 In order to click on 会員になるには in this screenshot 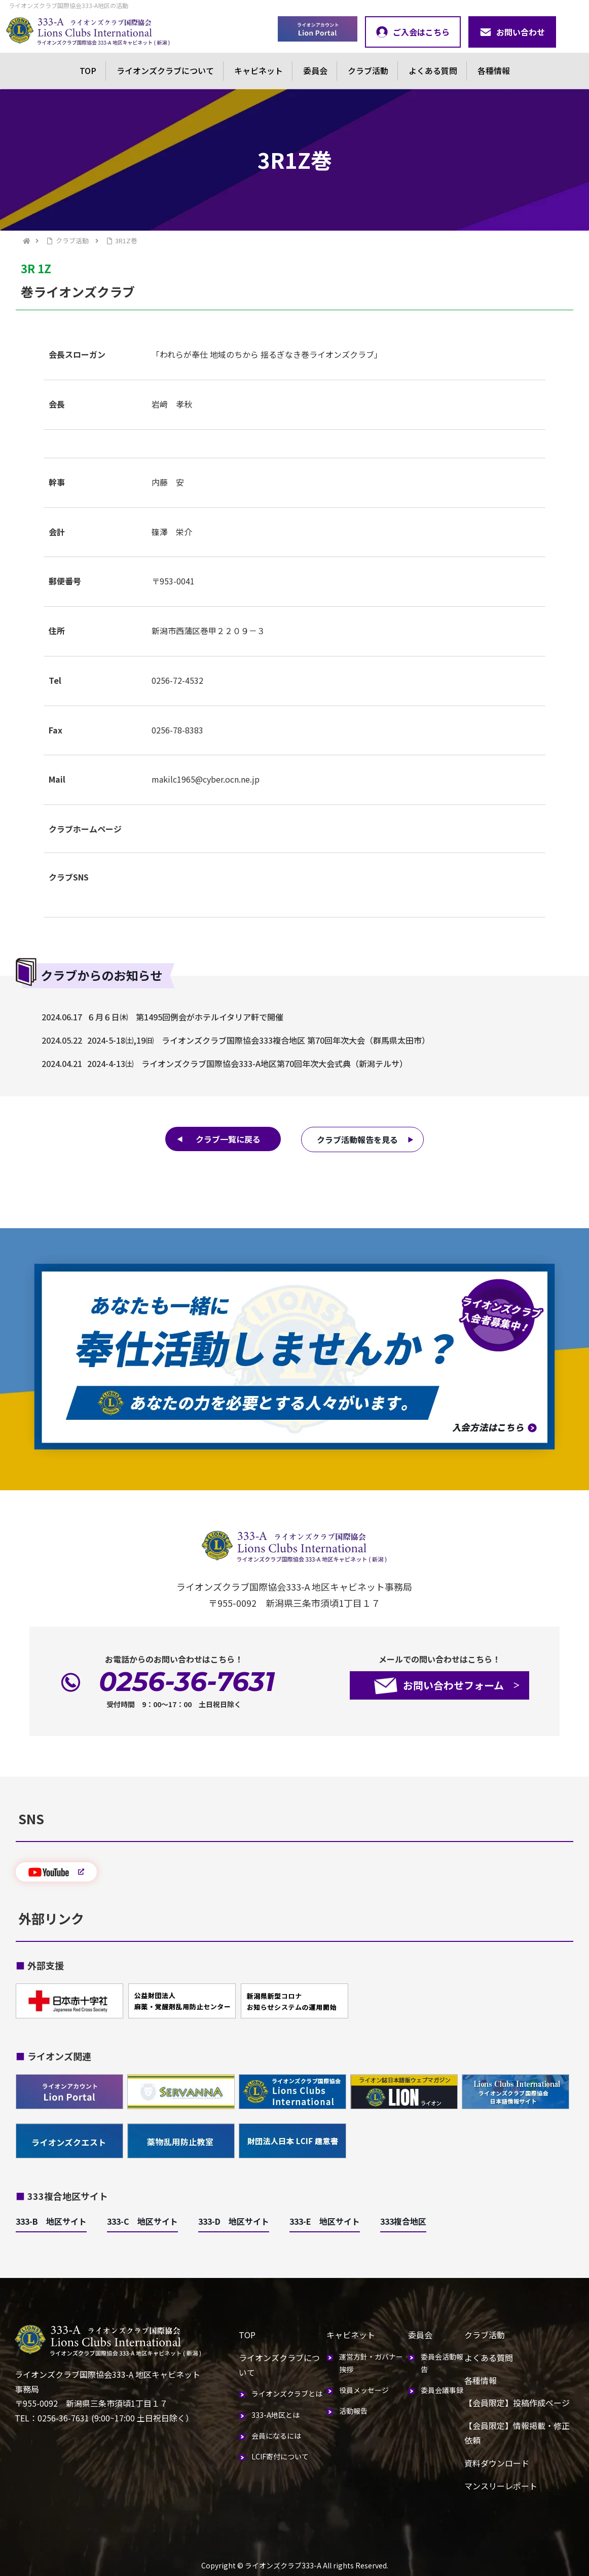, I will do `click(276, 2436)`.